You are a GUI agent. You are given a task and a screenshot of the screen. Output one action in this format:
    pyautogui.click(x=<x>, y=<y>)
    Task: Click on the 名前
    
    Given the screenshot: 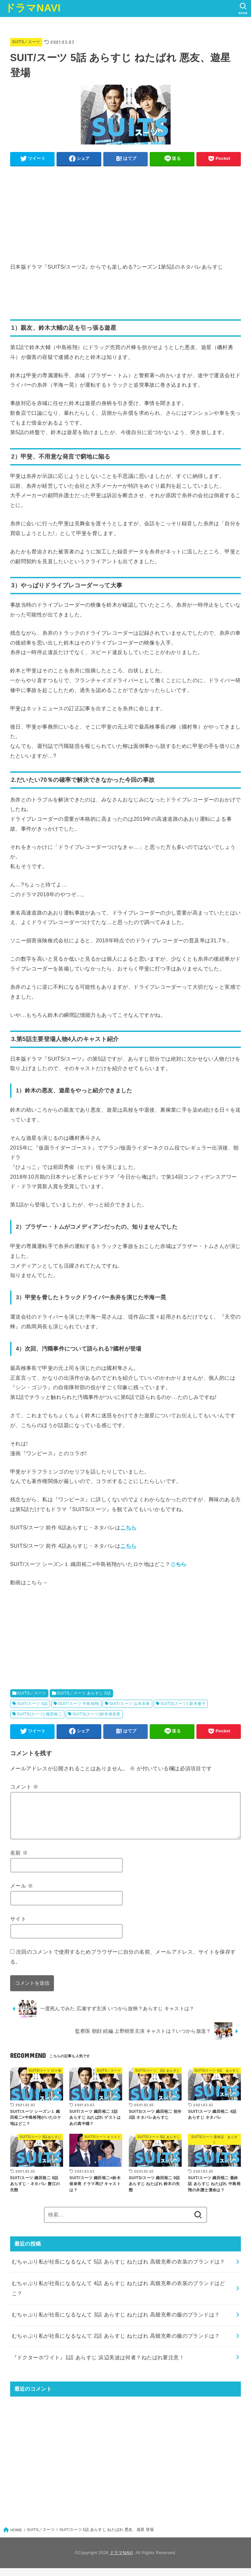 What is the action you would take?
    pyautogui.click(x=19, y=1860)
    